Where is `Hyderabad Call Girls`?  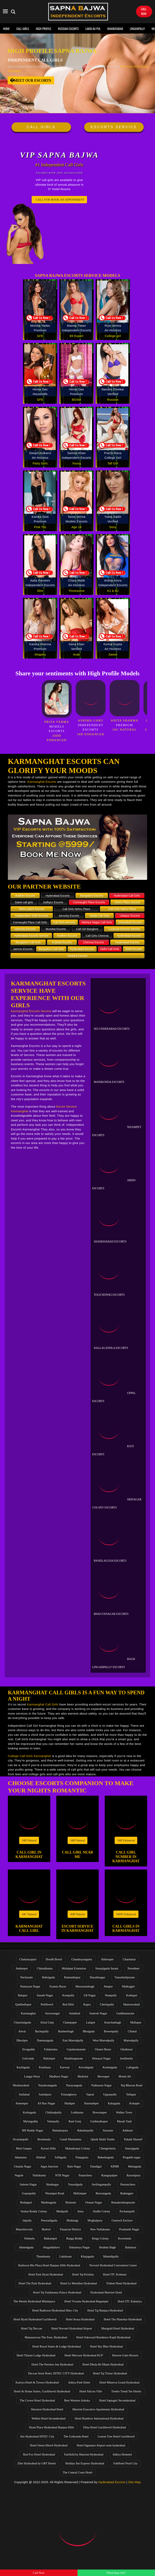
Hyderabad Call Girls is located at coordinates (127, 894).